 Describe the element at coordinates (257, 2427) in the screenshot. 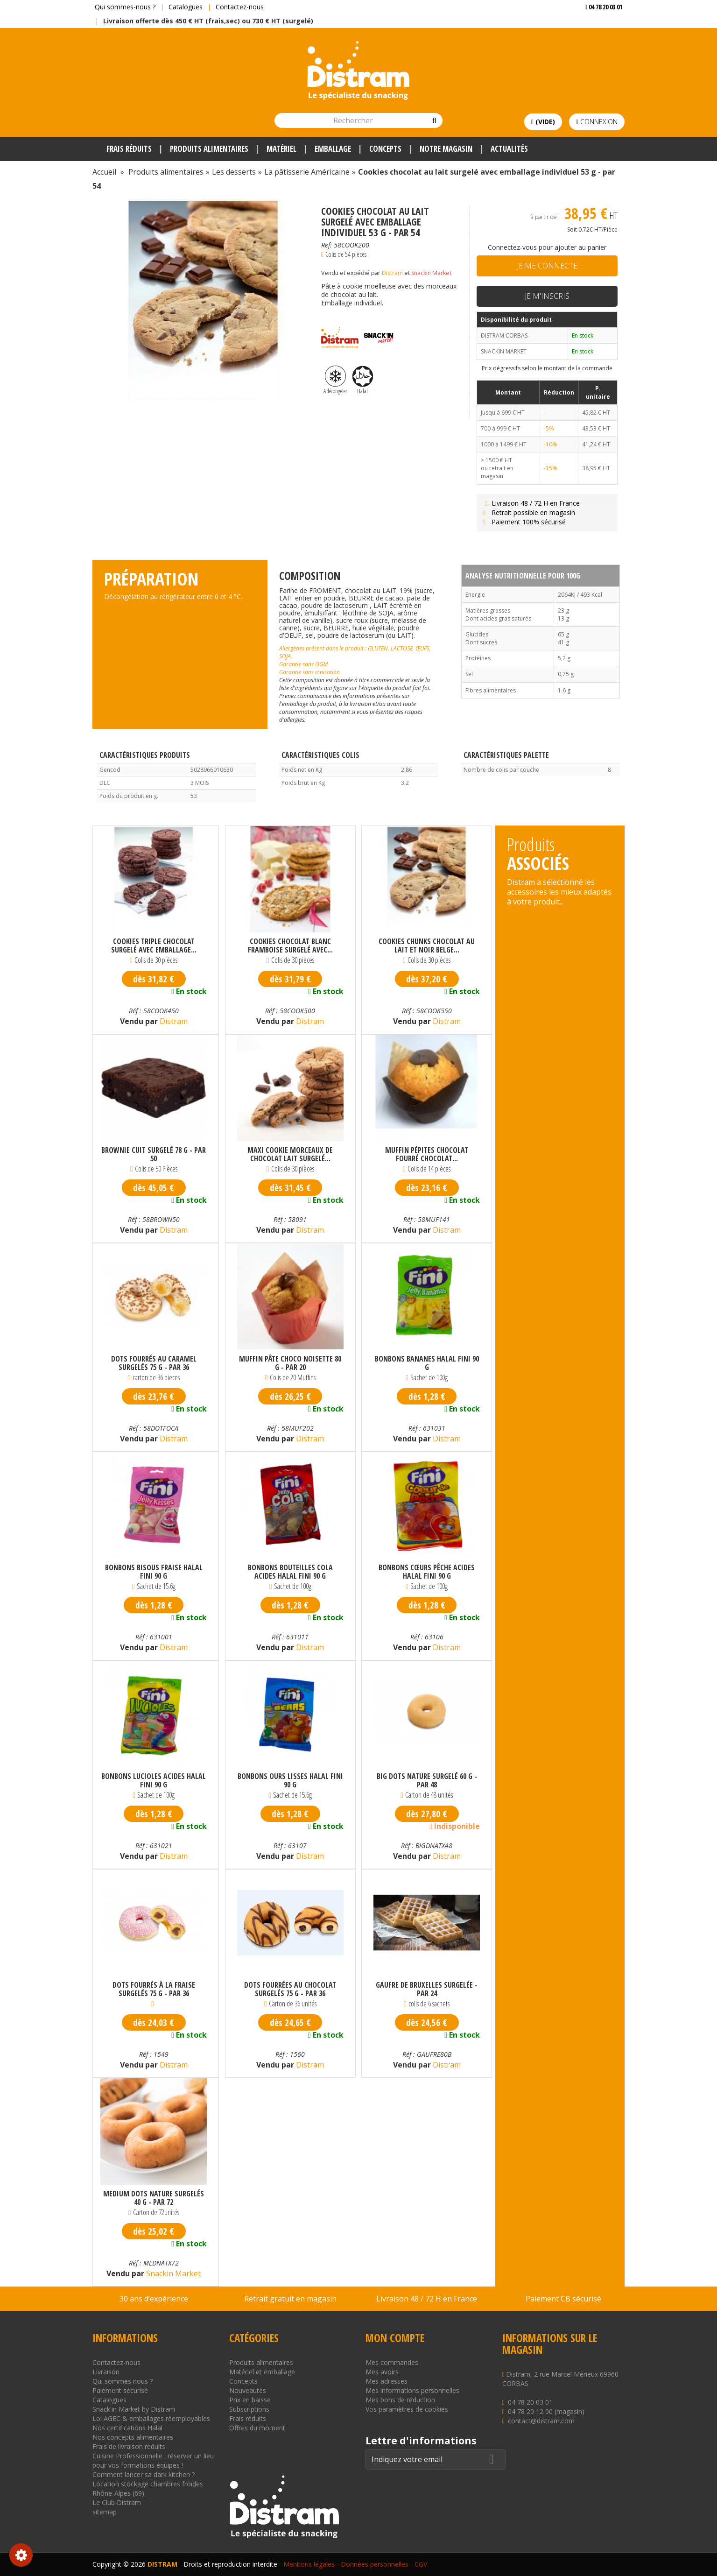

I see `Offres du moment` at that location.